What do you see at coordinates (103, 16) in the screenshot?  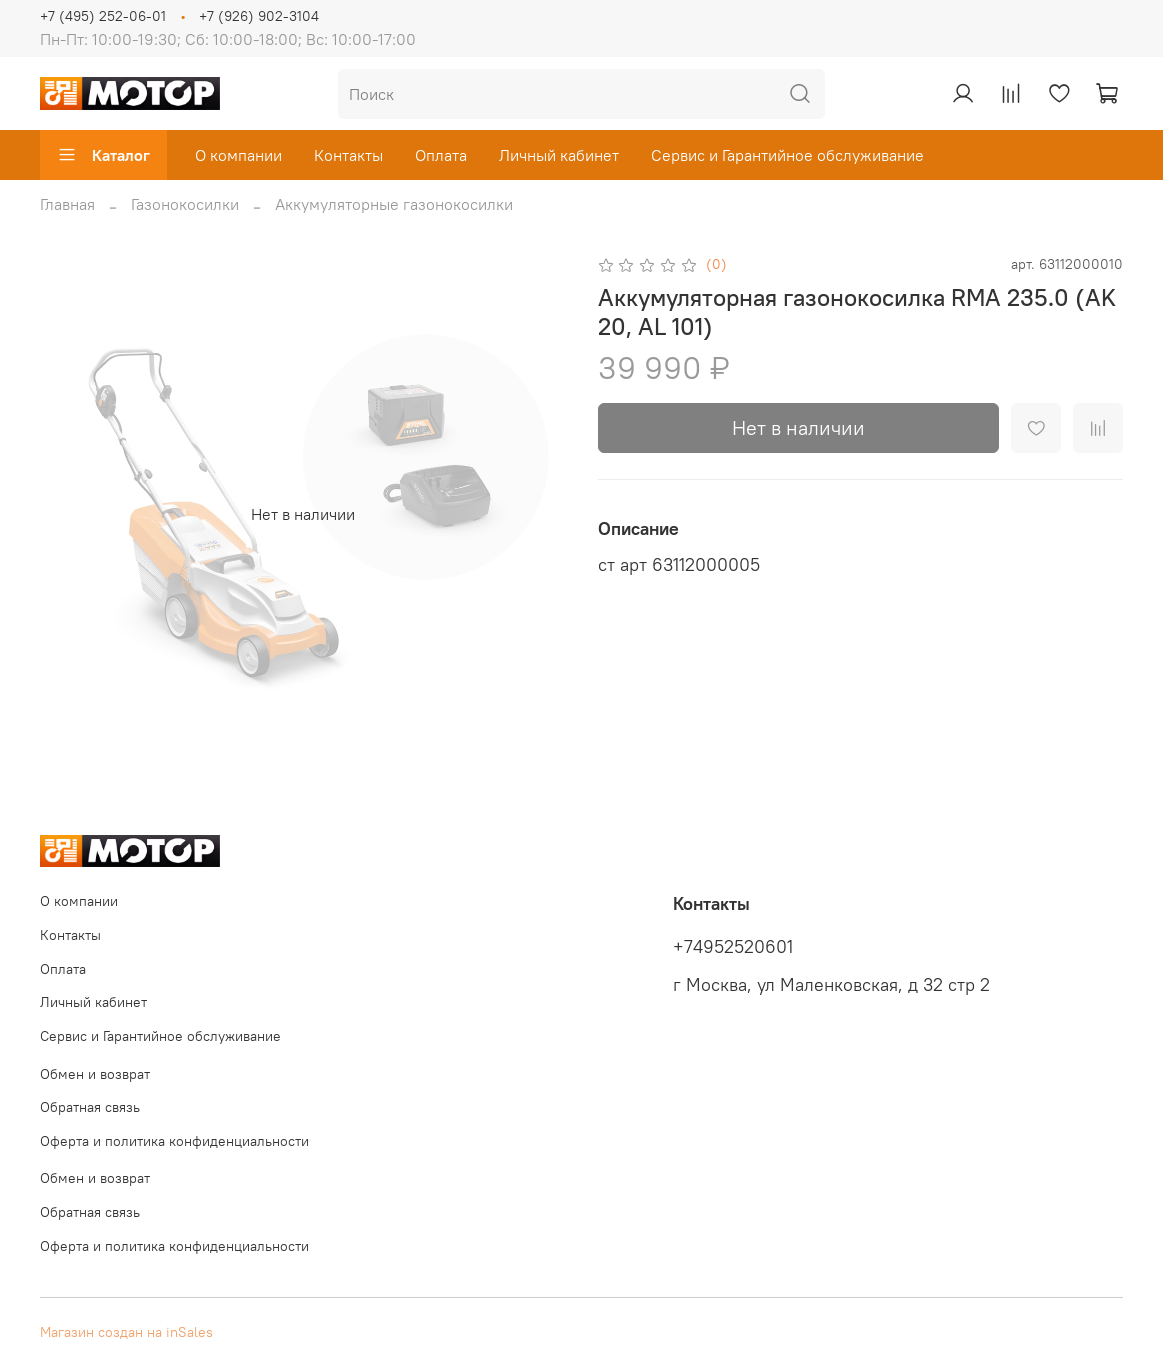 I see `+7 (495) 252-06-01` at bounding box center [103, 16].